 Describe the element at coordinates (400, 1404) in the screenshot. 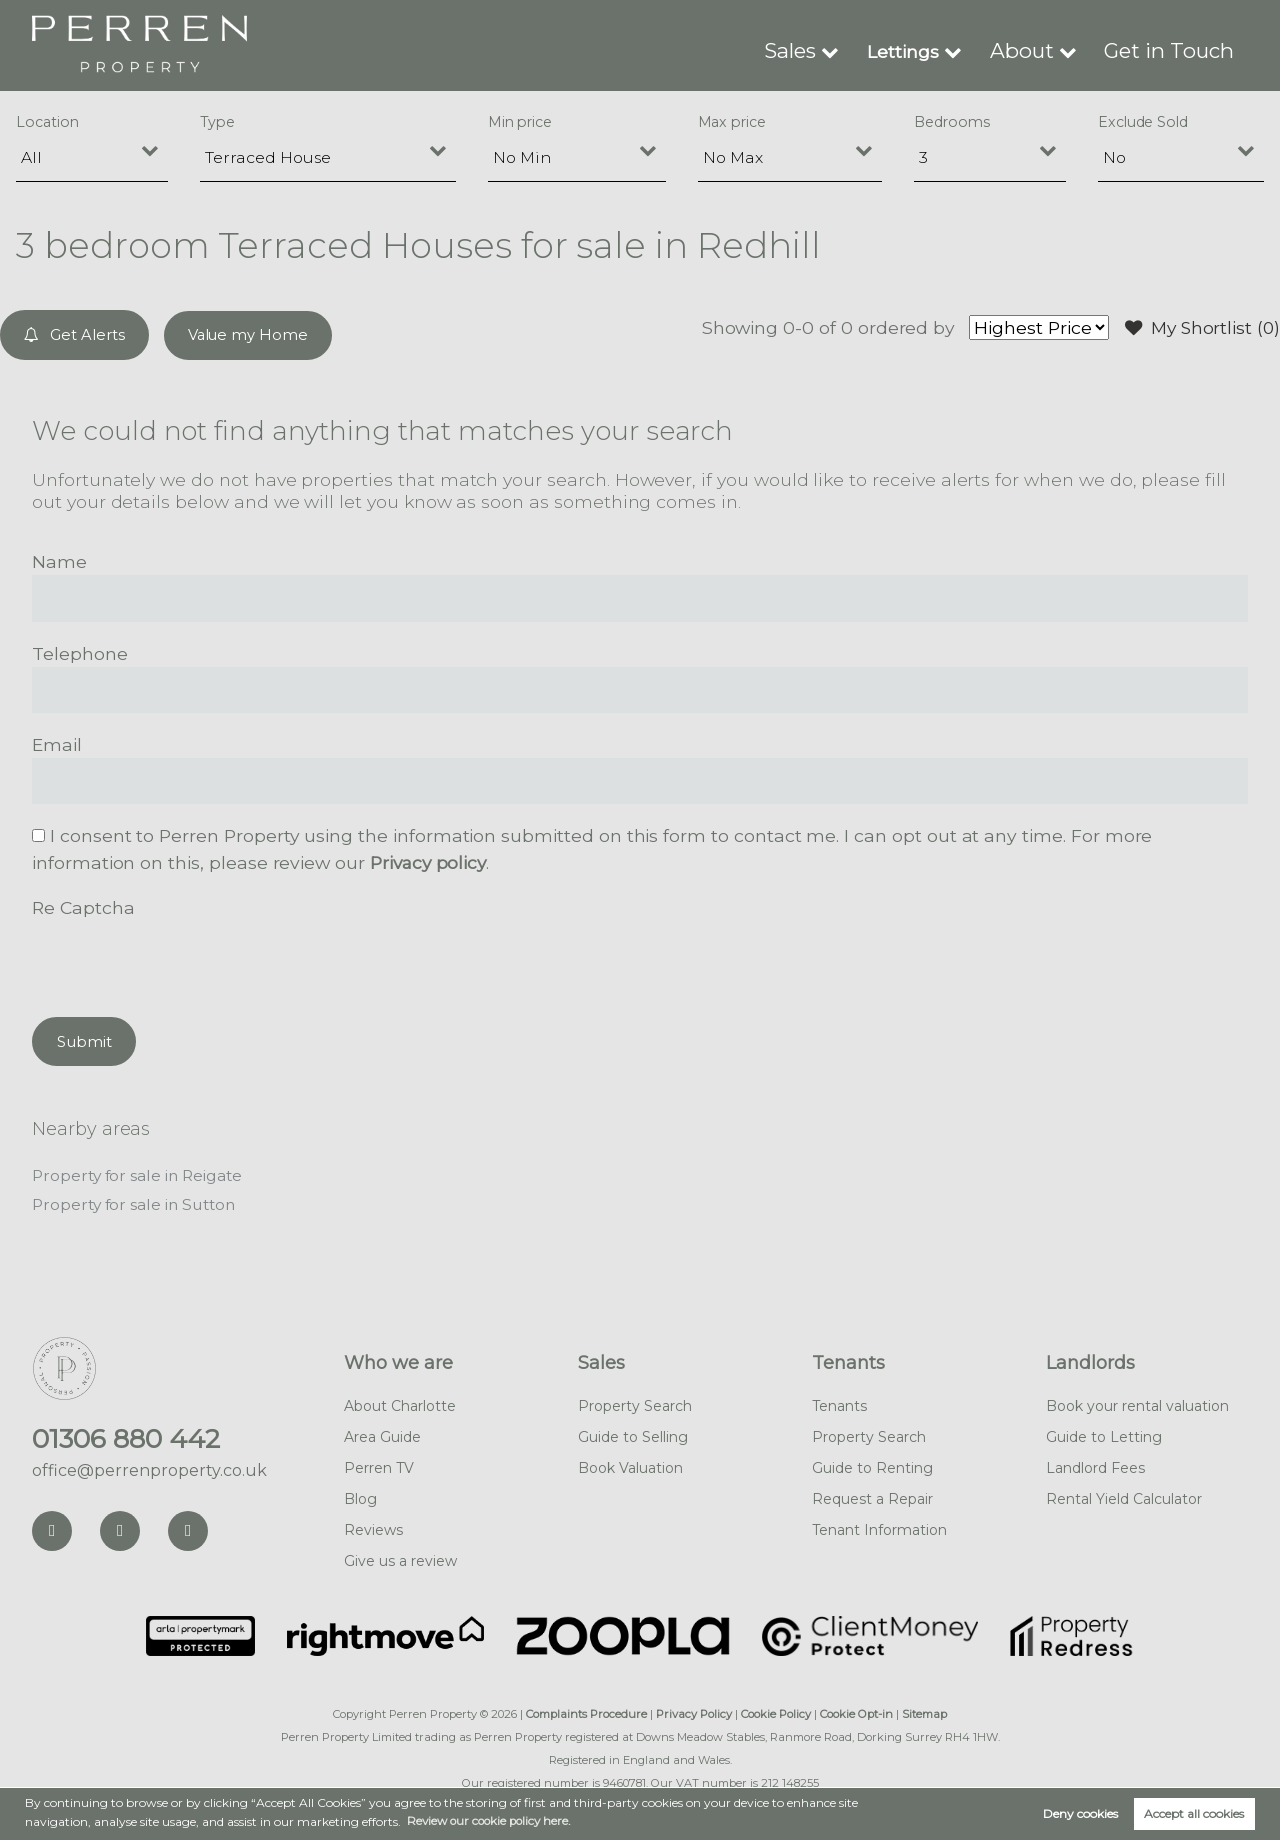

I see `About Charlotte` at that location.